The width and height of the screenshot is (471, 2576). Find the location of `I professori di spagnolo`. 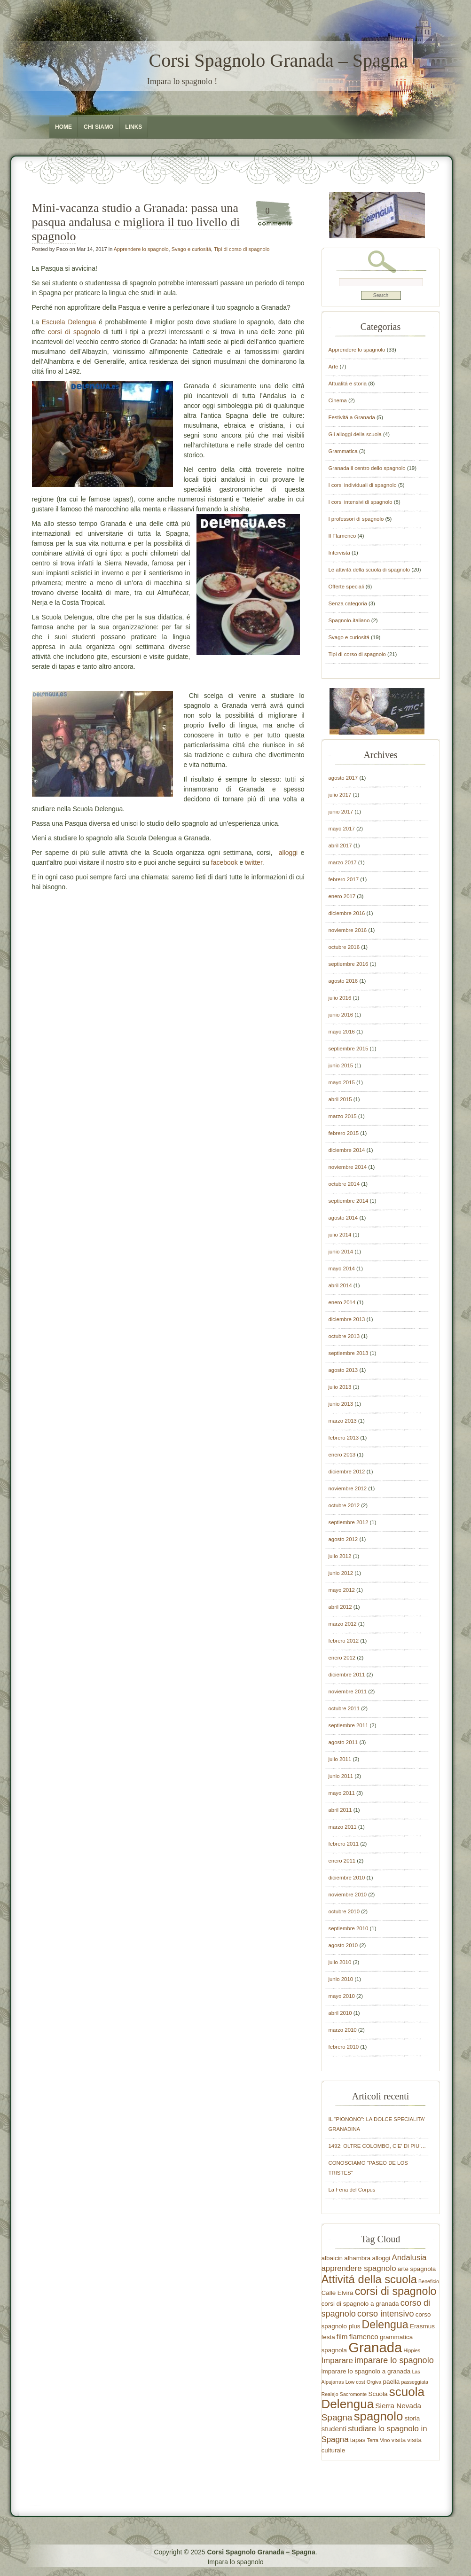

I professori di spagnolo is located at coordinates (356, 519).